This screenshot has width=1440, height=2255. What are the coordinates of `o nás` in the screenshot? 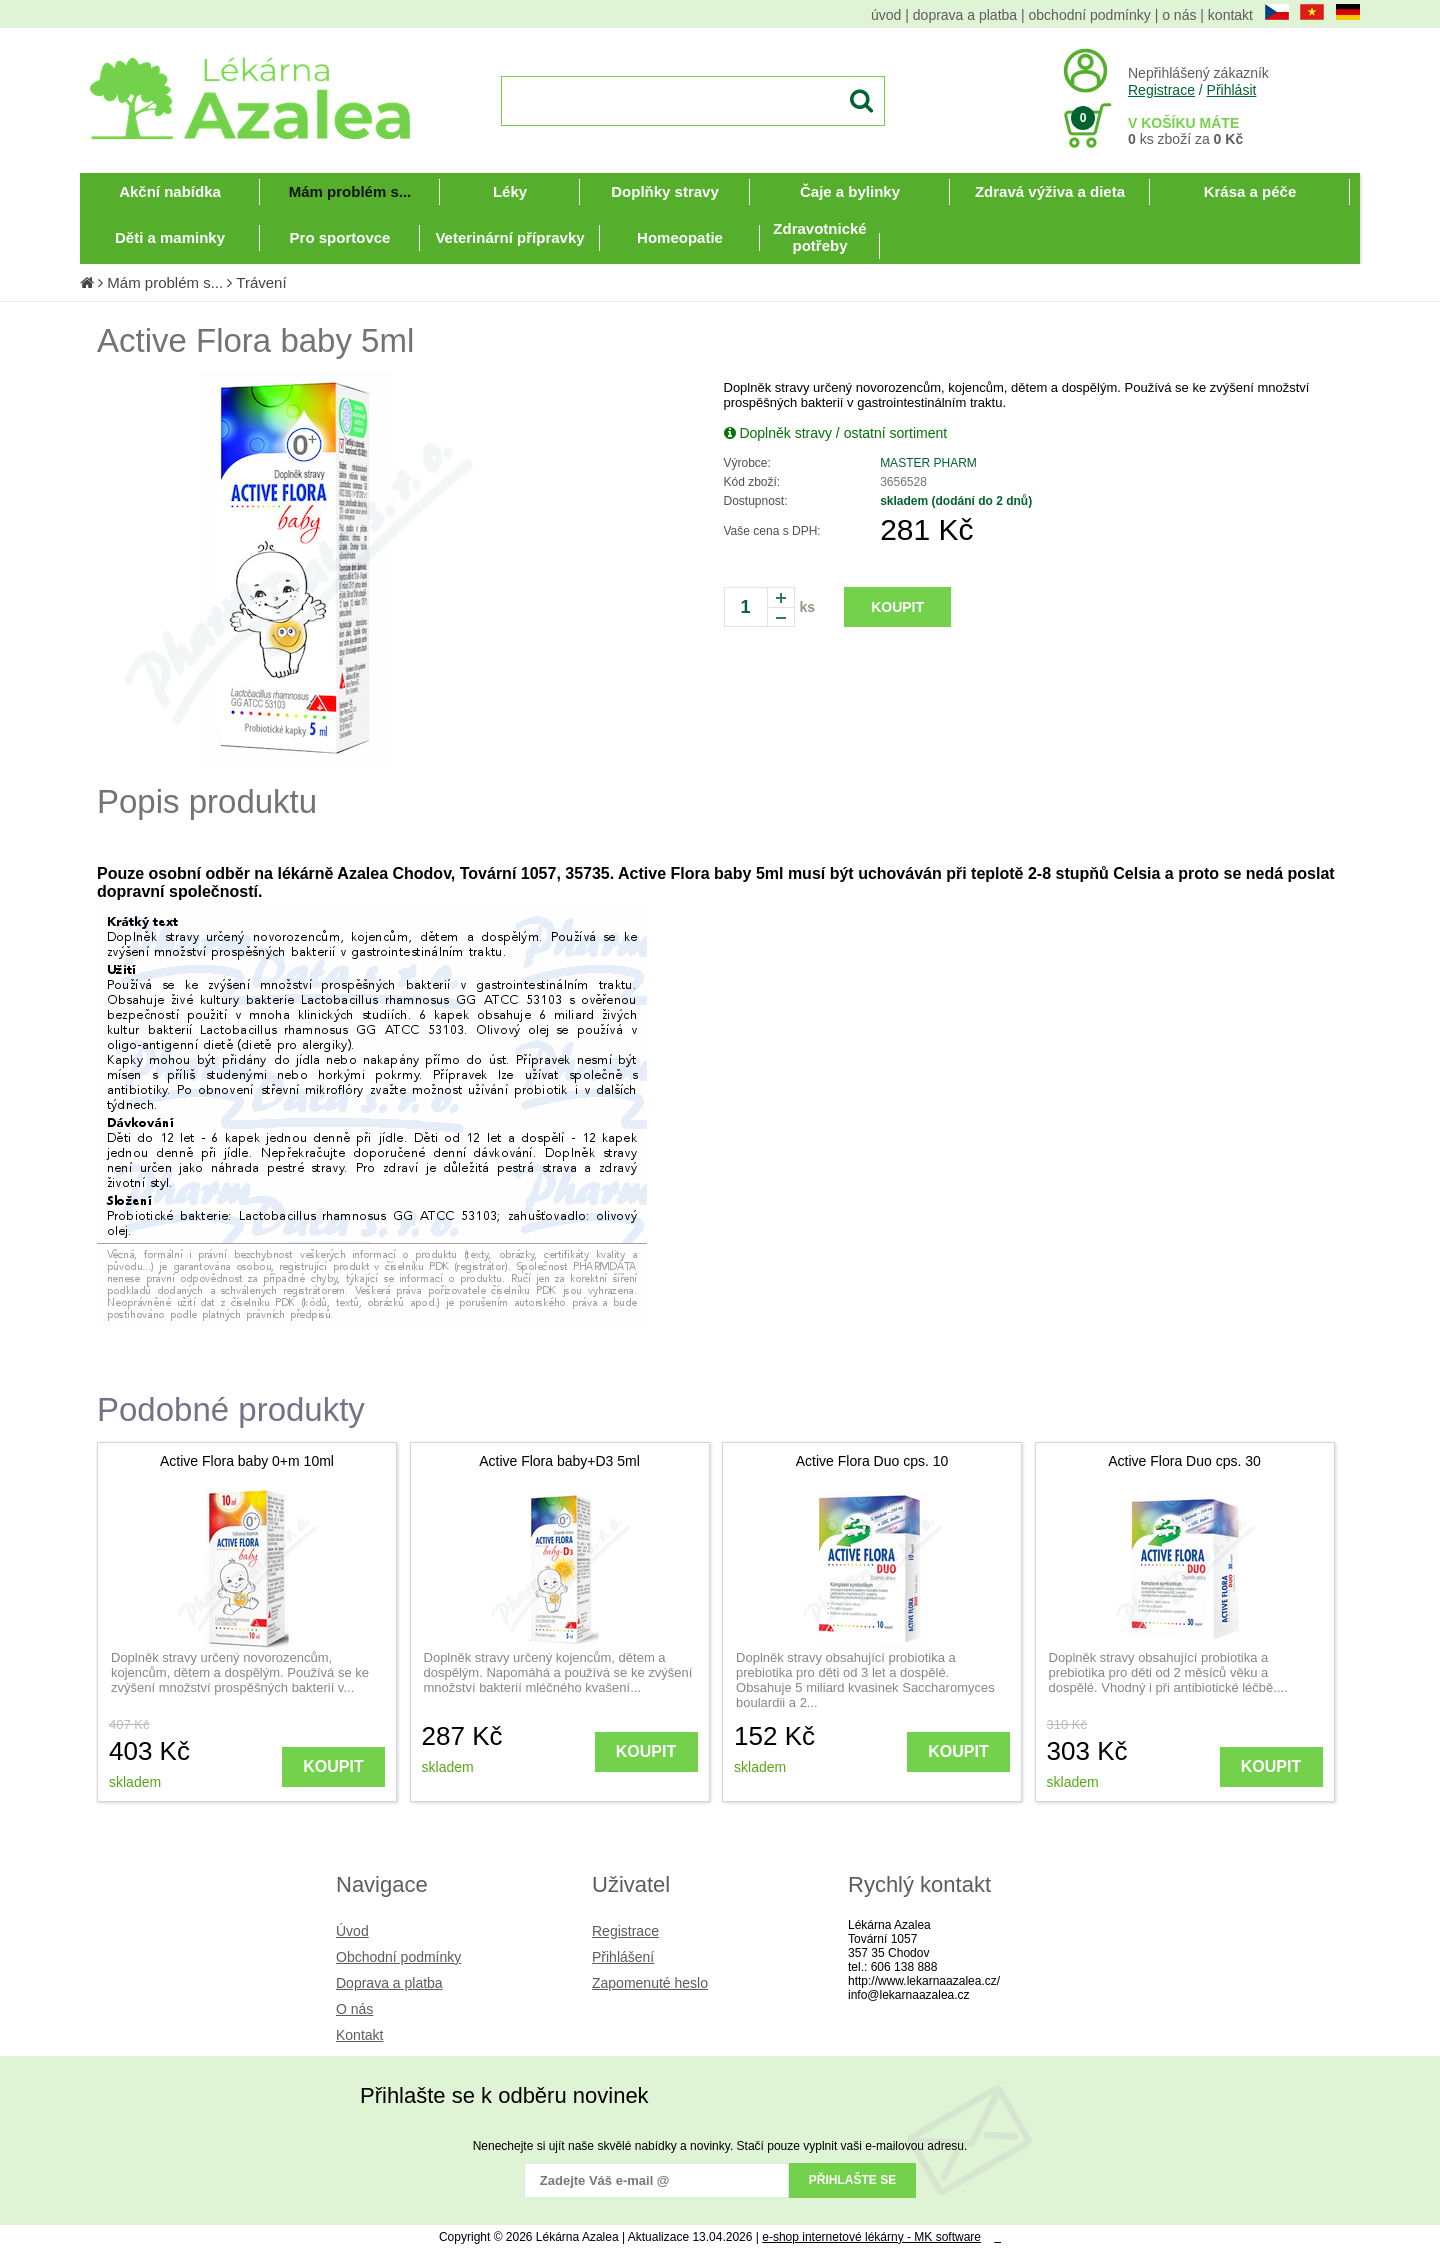 It's located at (1179, 15).